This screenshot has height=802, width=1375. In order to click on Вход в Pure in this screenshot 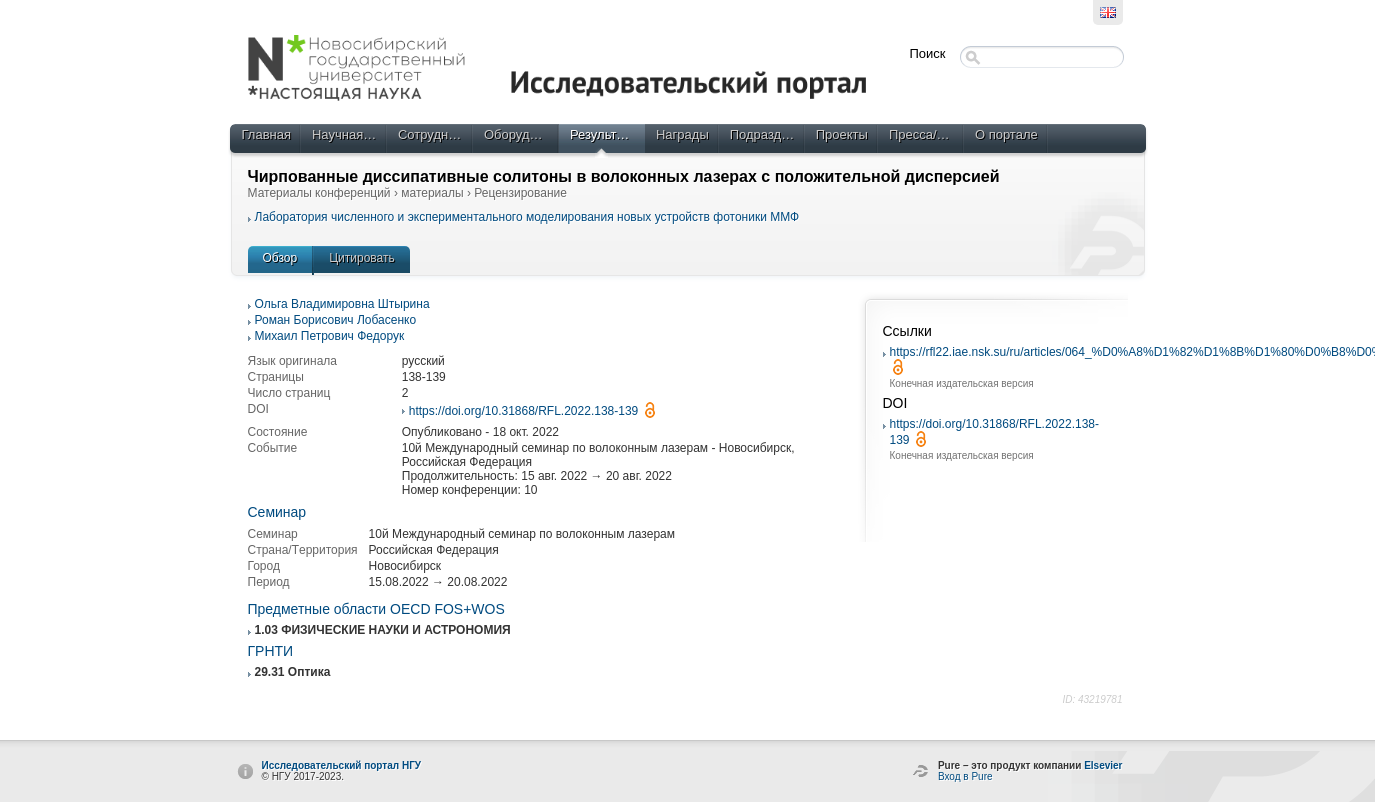, I will do `click(965, 776)`.